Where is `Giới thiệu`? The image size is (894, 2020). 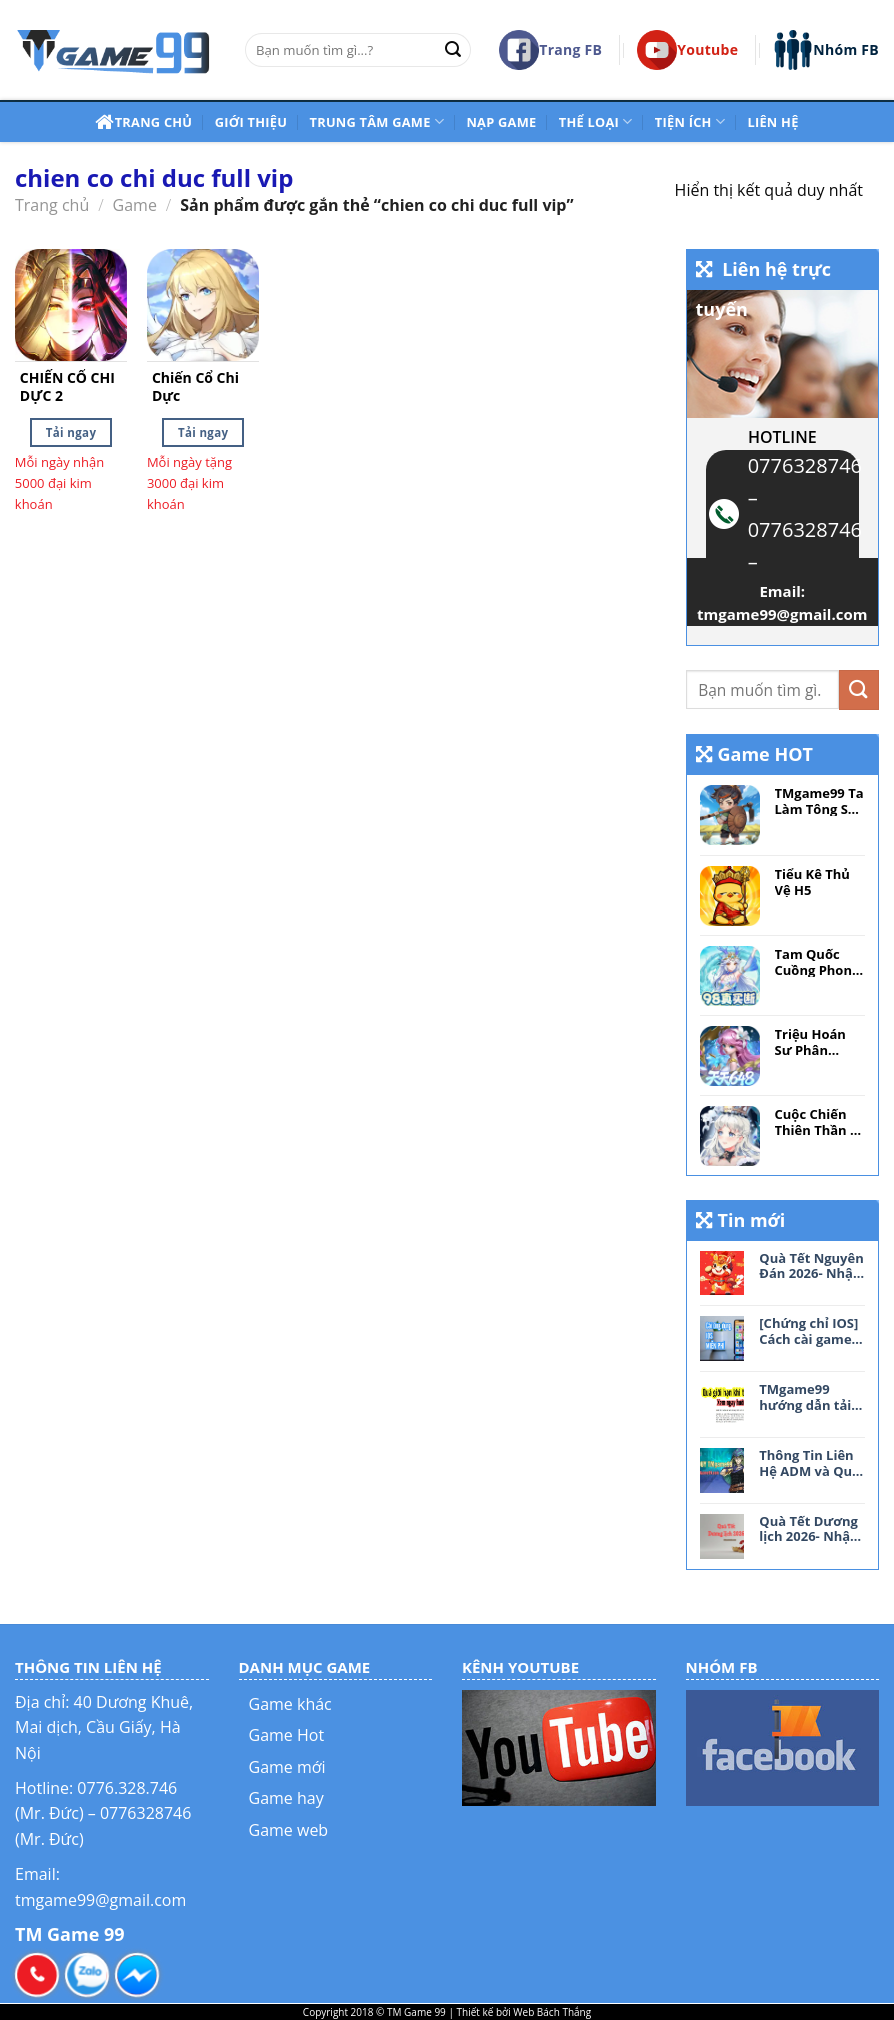 Giới thiệu is located at coordinates (251, 122).